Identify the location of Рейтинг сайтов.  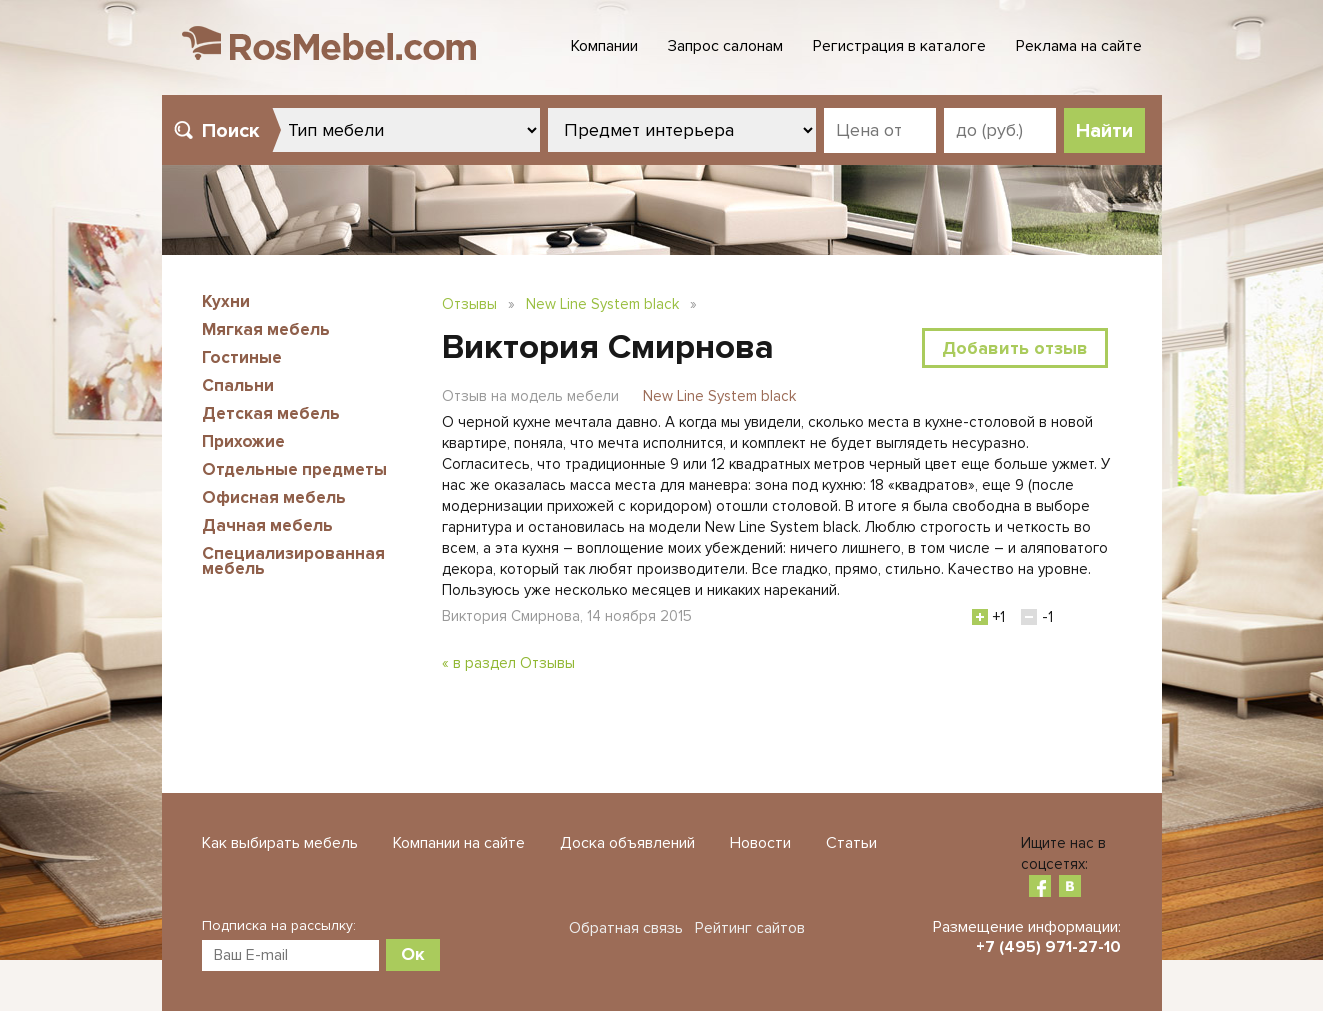
(750, 928).